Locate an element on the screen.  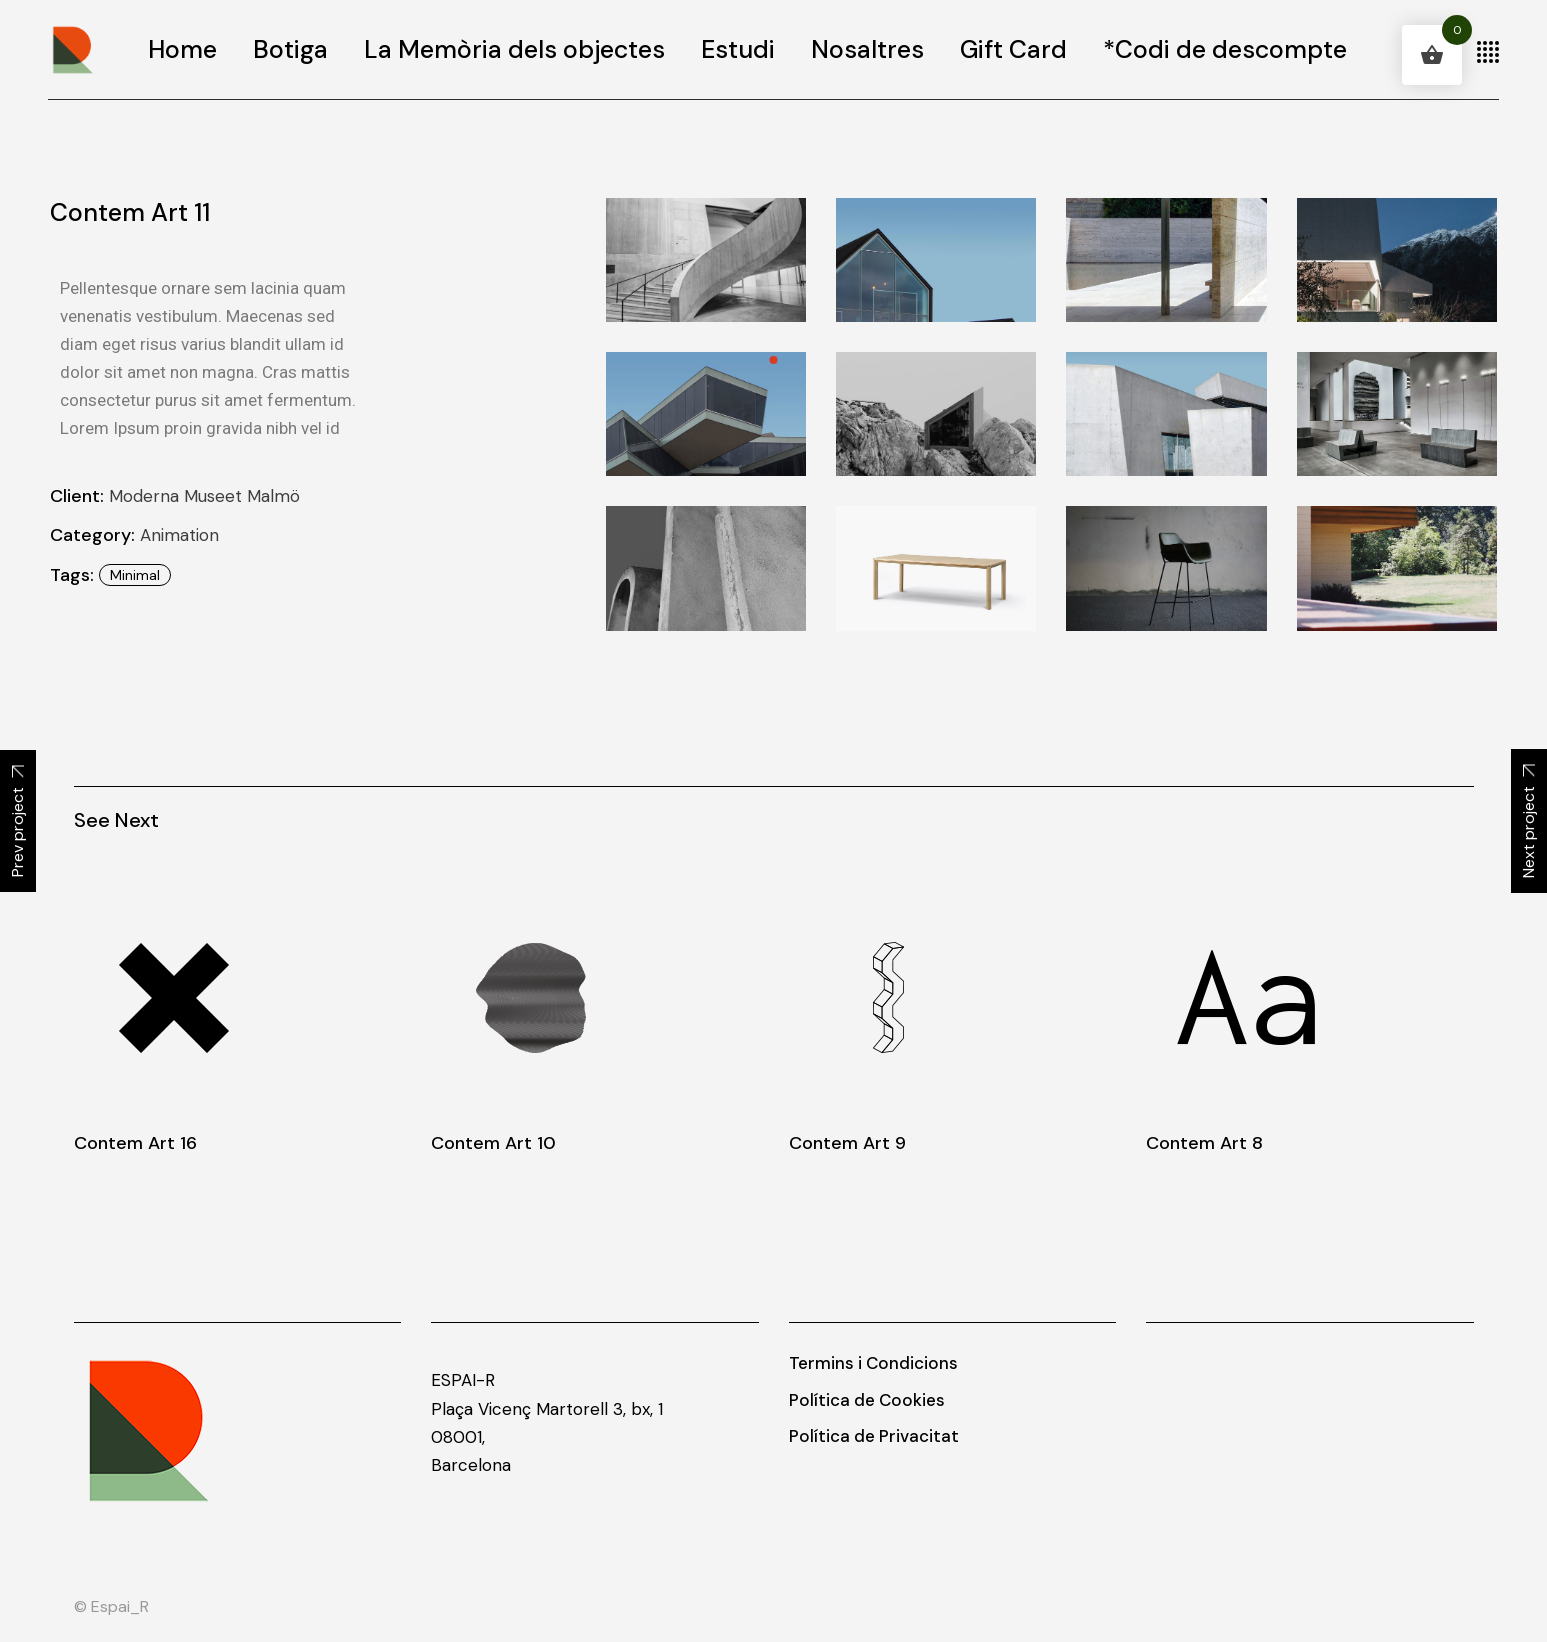
Termins i Condicions is located at coordinates (873, 1363).